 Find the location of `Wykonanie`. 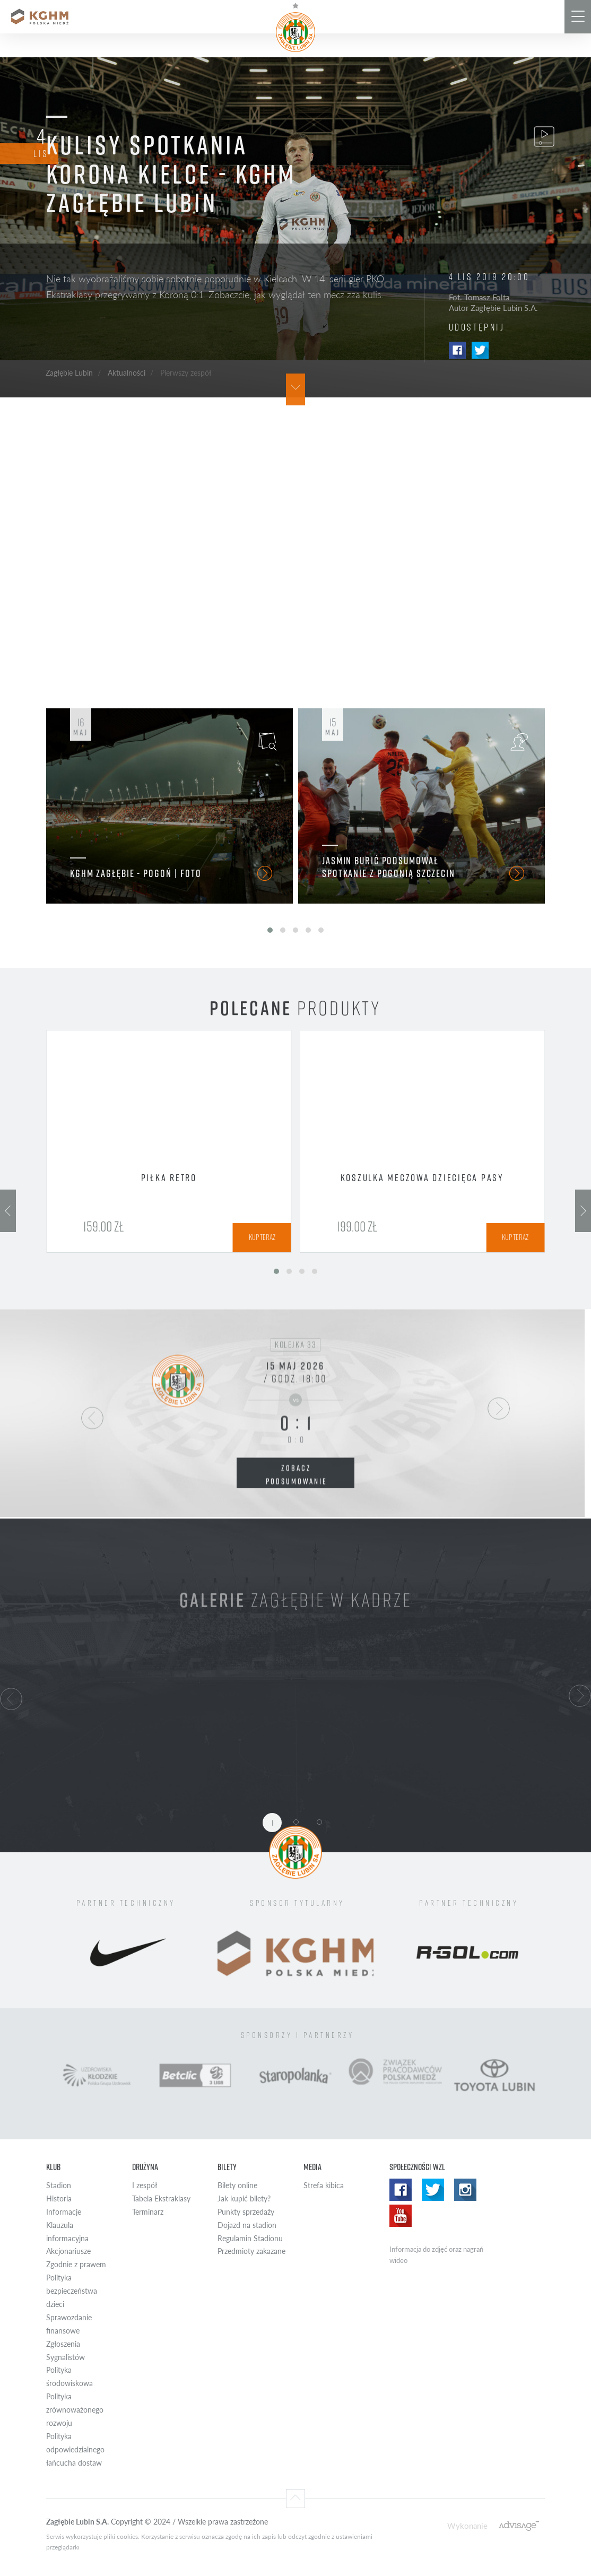

Wykonanie is located at coordinates (467, 2525).